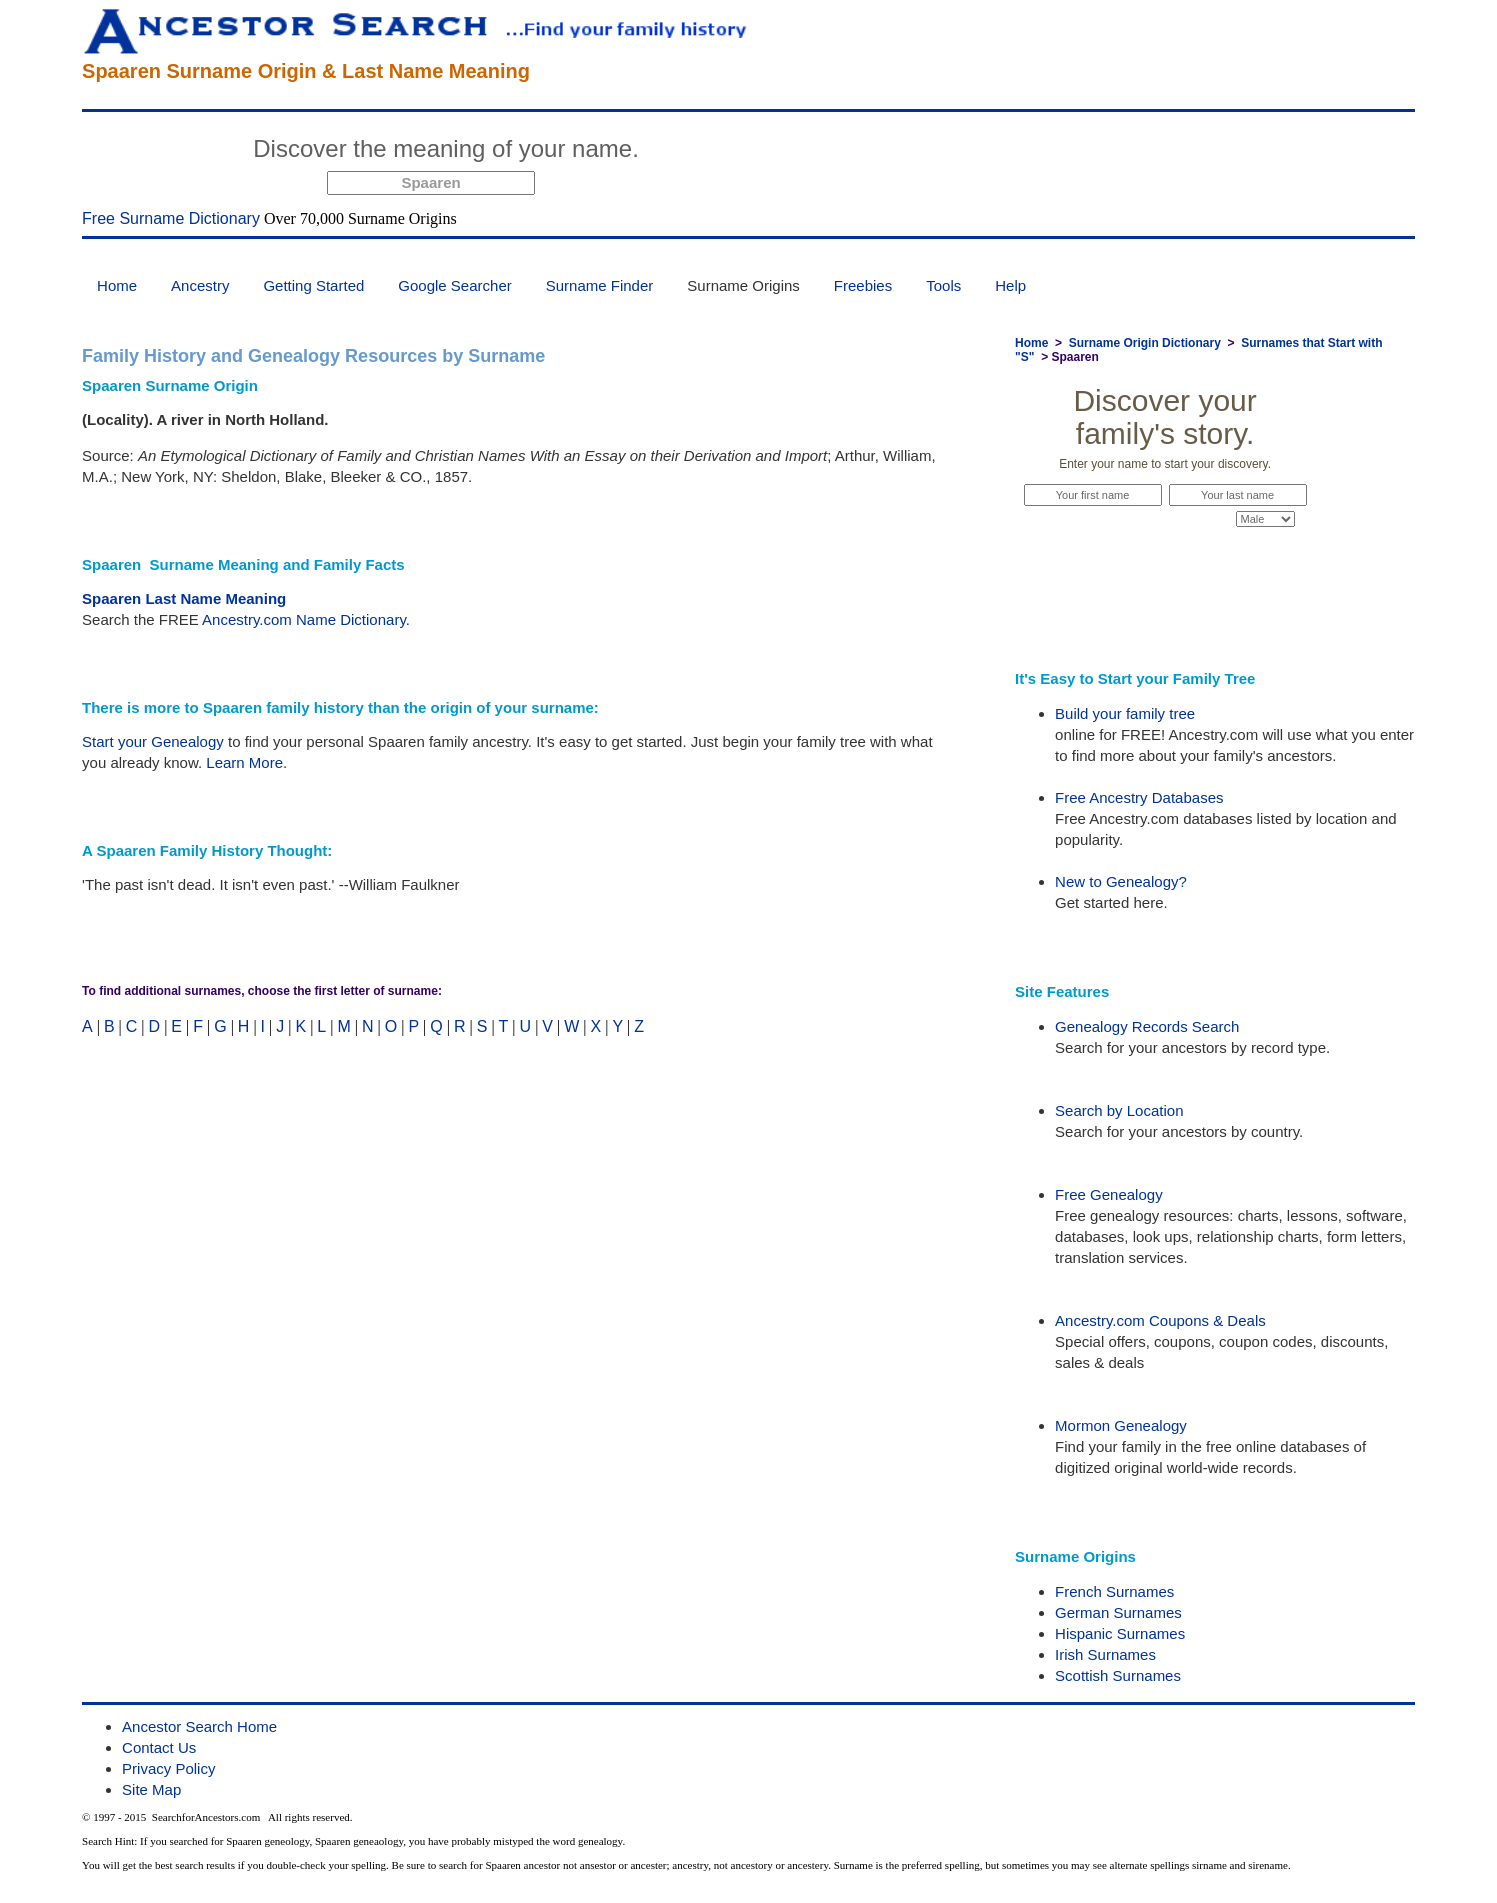  I want to click on Home, so click(117, 285).